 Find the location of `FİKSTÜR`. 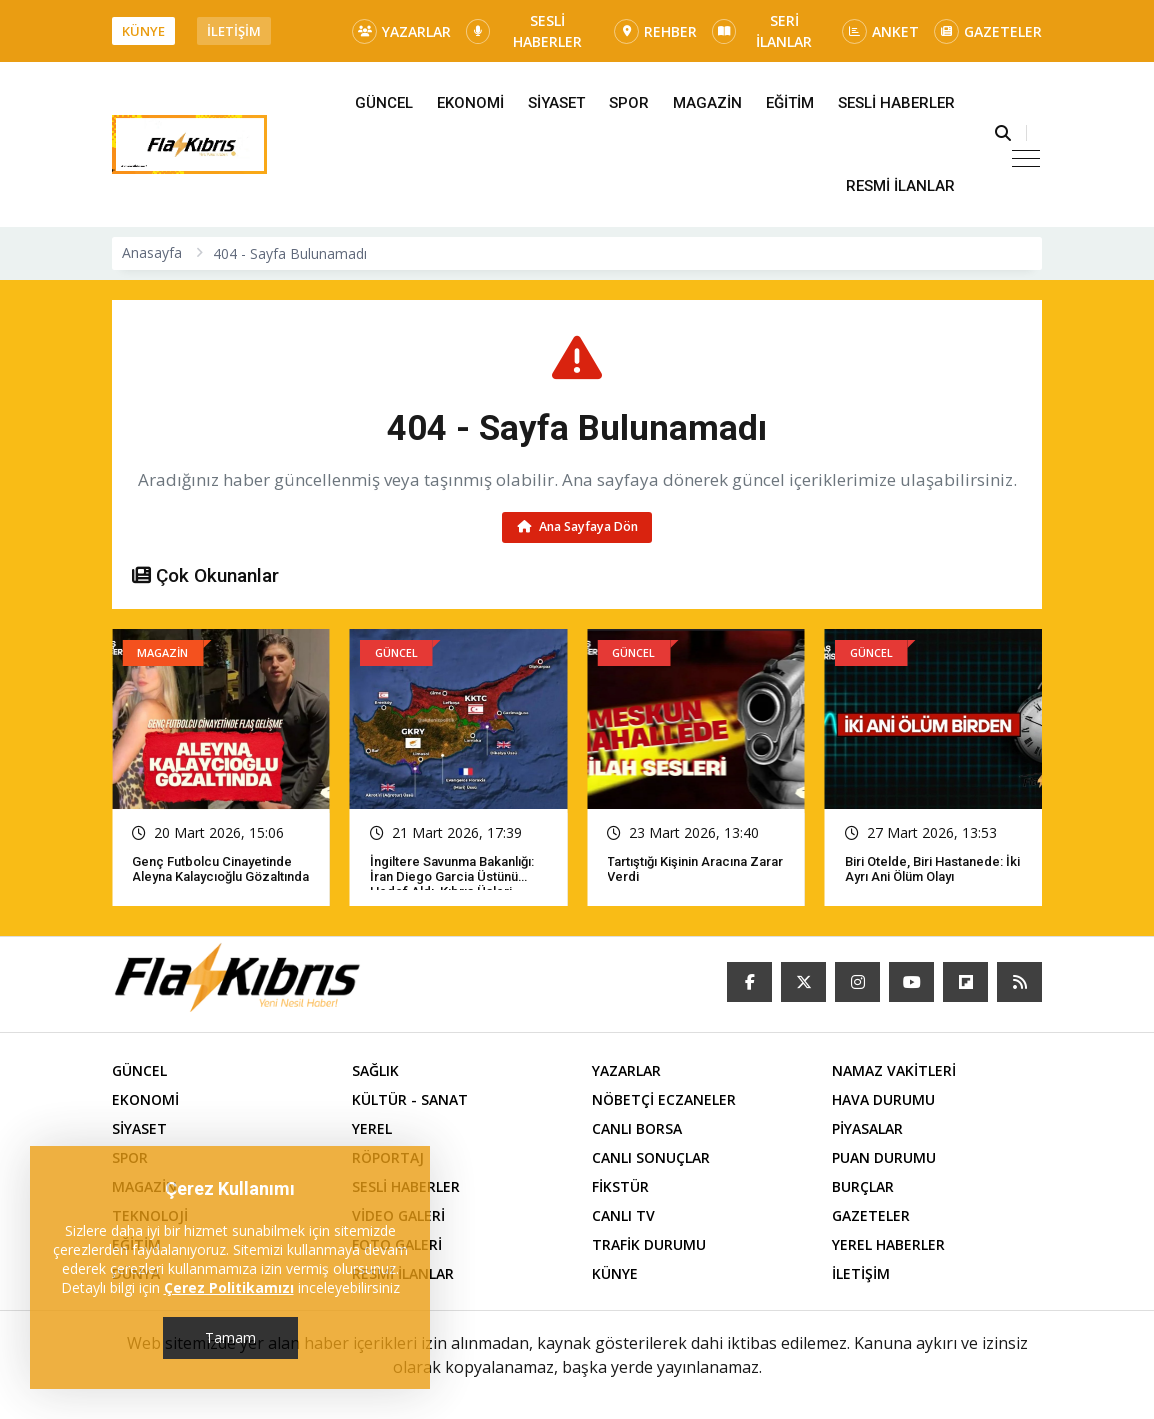

FİKSTÜR is located at coordinates (620, 1186).